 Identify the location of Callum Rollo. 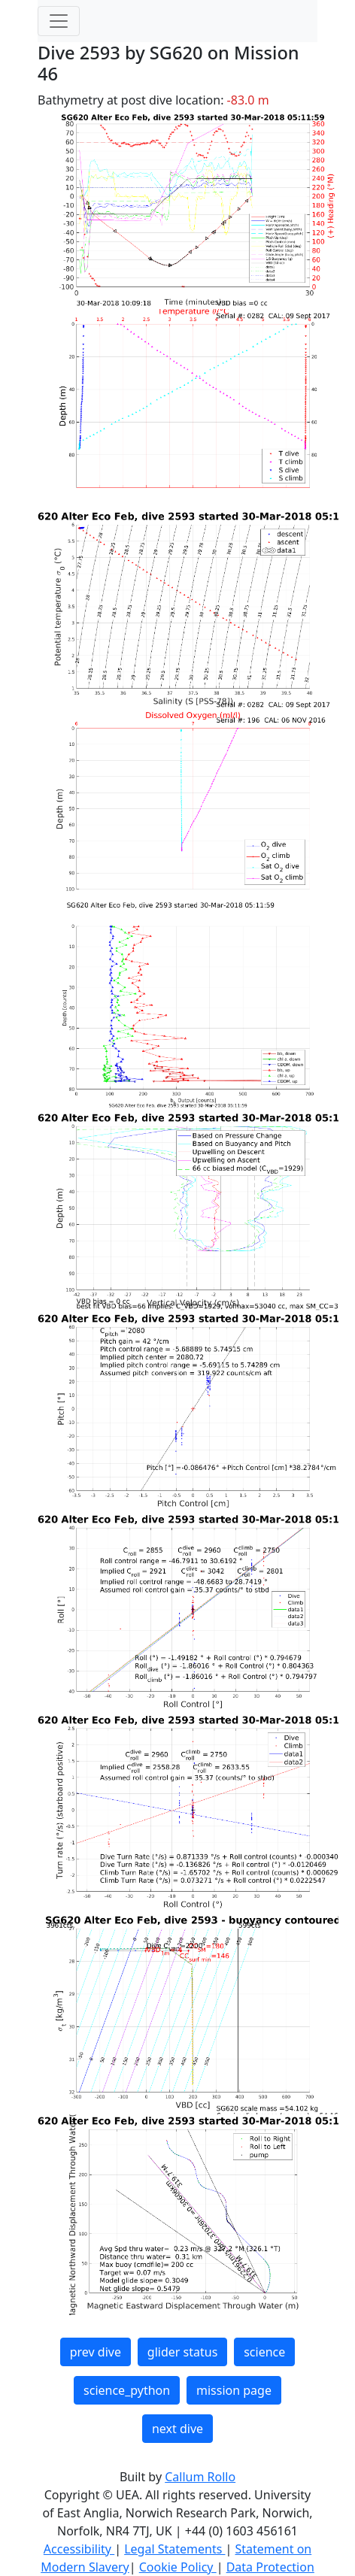
(200, 2476).